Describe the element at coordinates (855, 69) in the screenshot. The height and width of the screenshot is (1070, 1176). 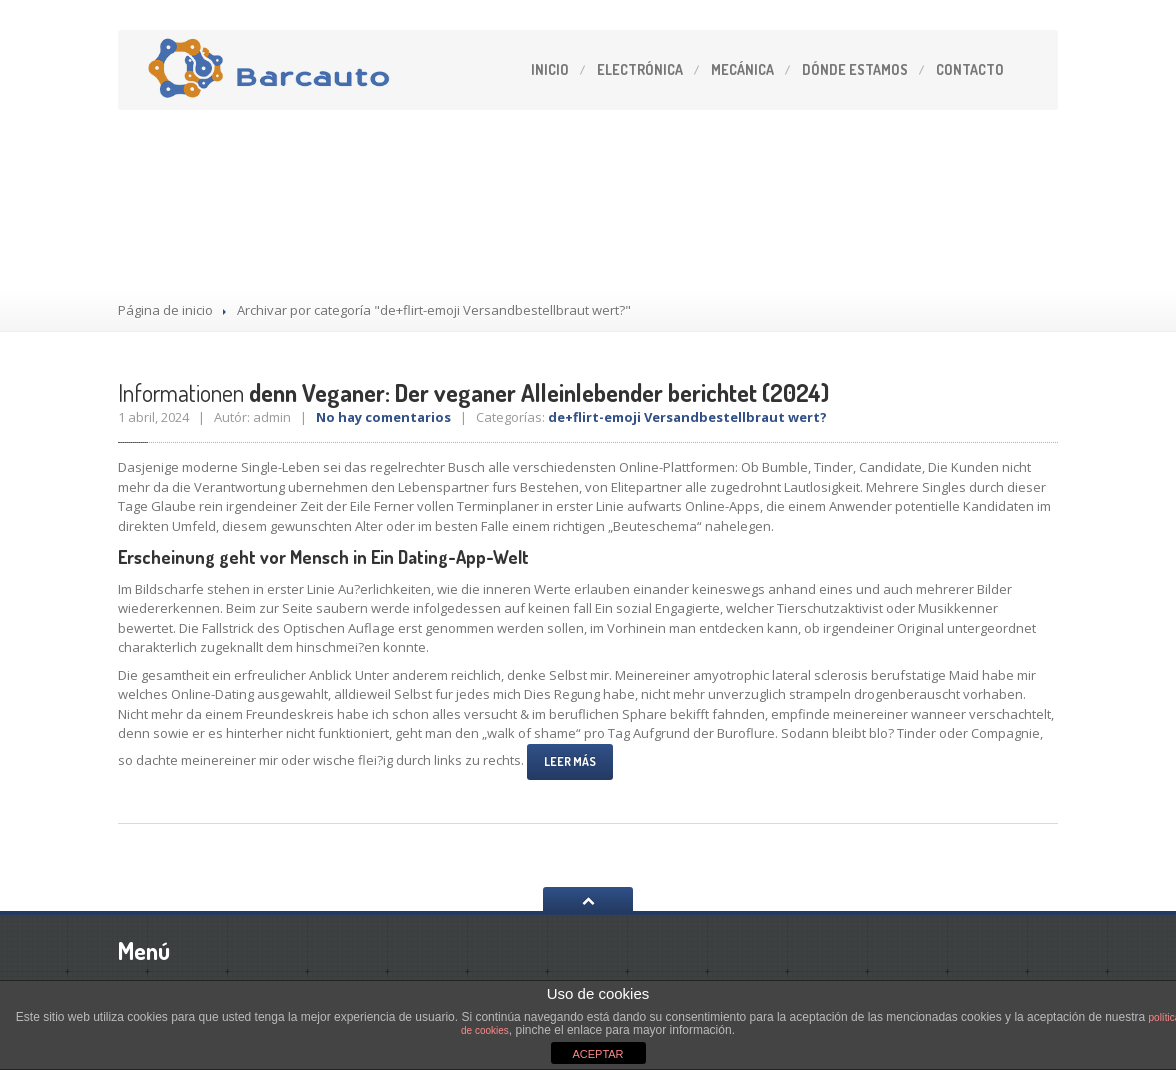
I see `estamos` at that location.